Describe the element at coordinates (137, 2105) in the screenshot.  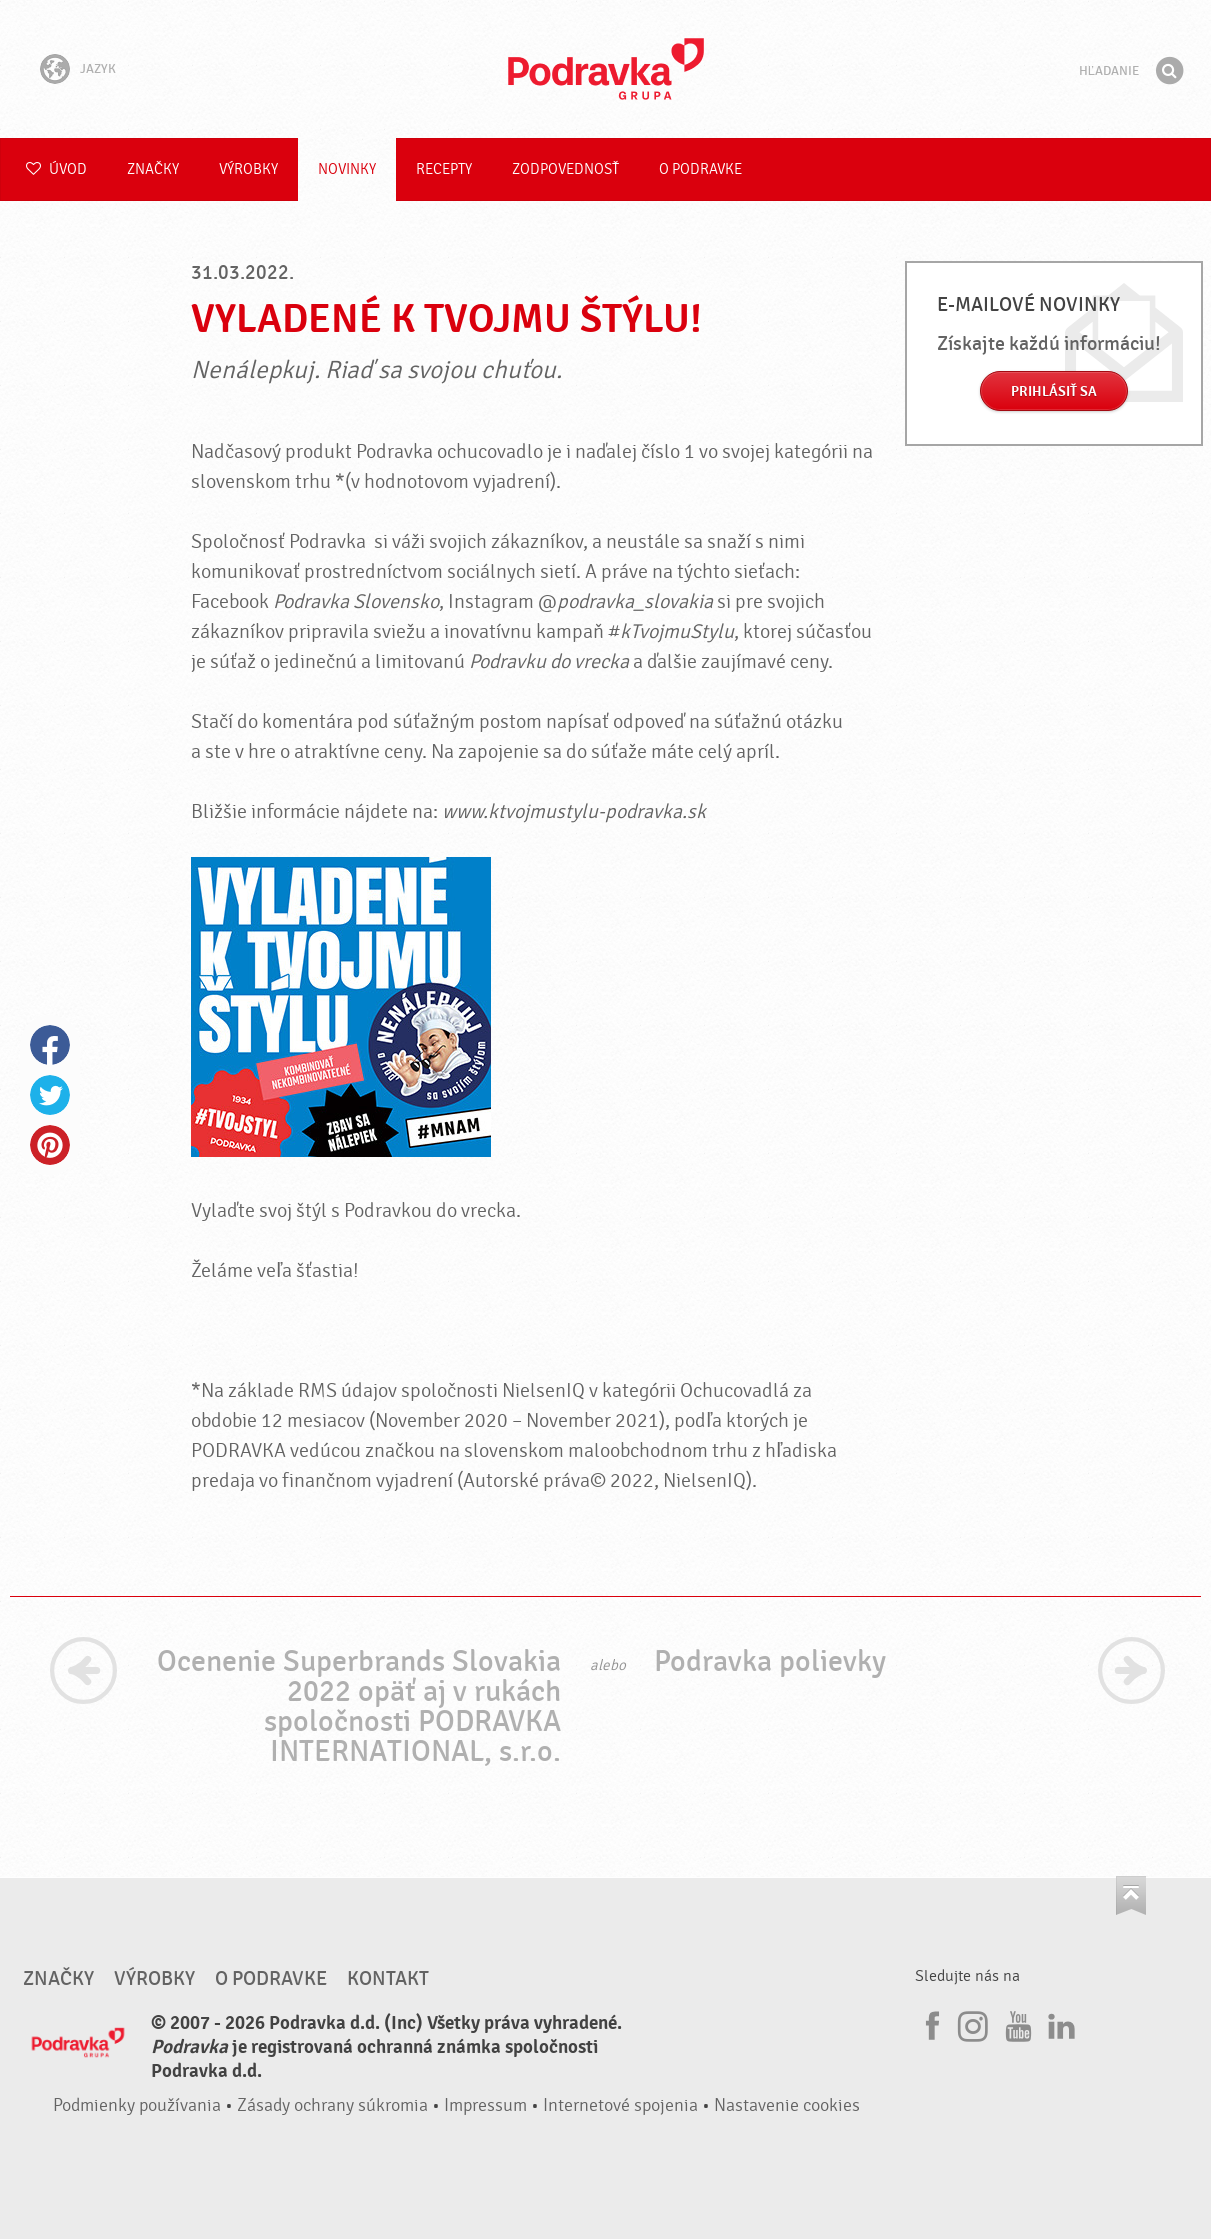
I see `Podmienky používania` at that location.